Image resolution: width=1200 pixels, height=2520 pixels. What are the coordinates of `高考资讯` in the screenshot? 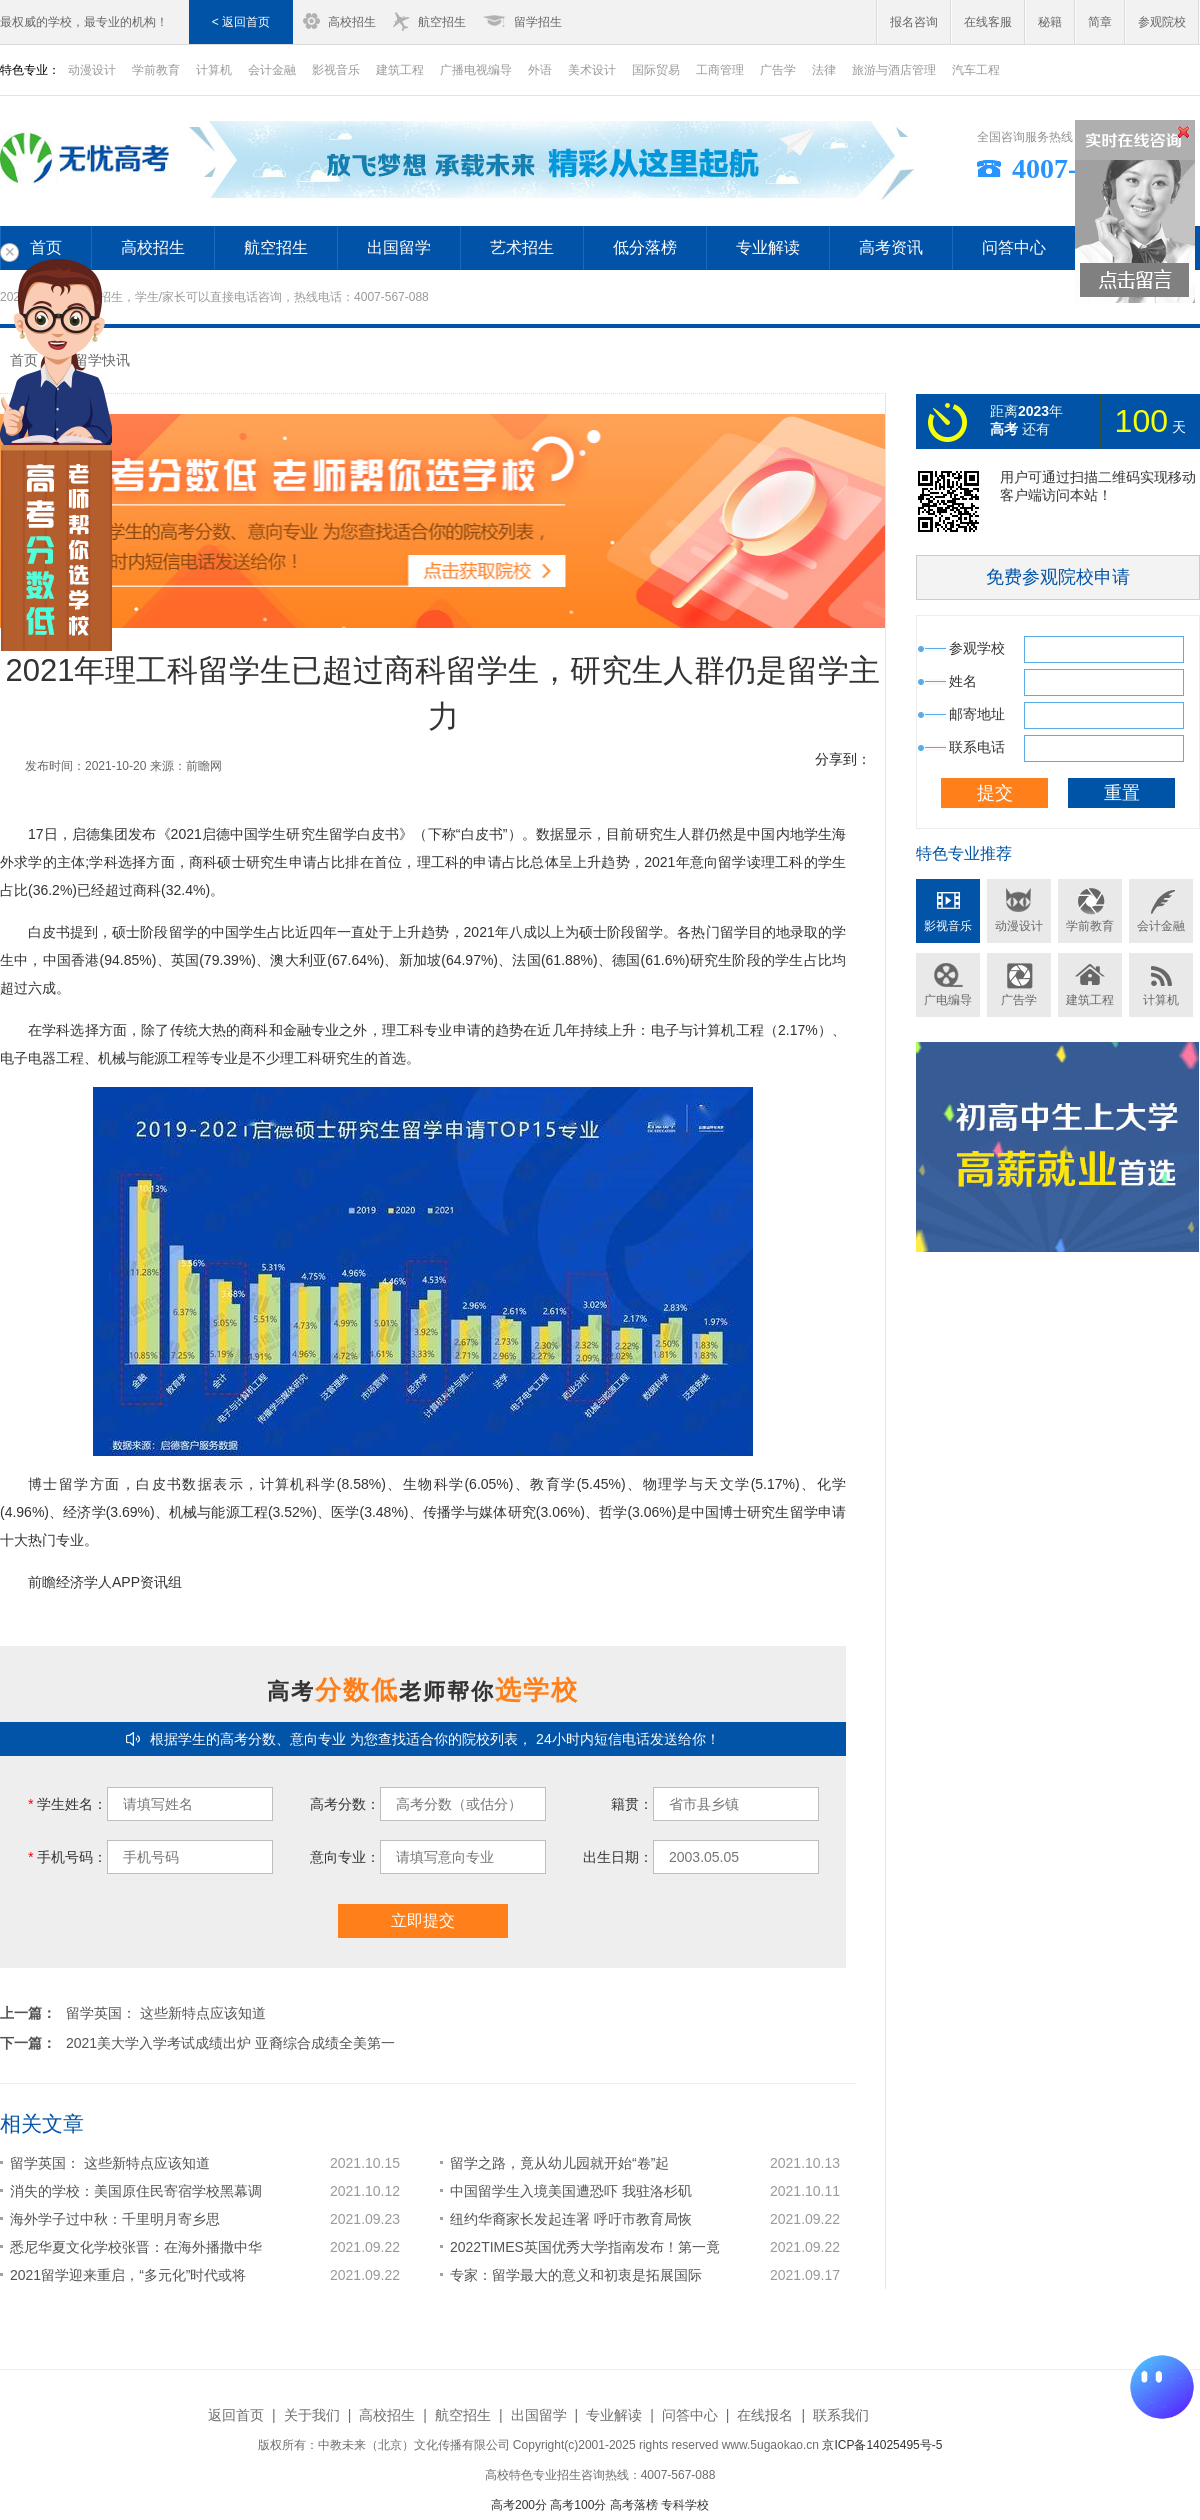 It's located at (891, 247).